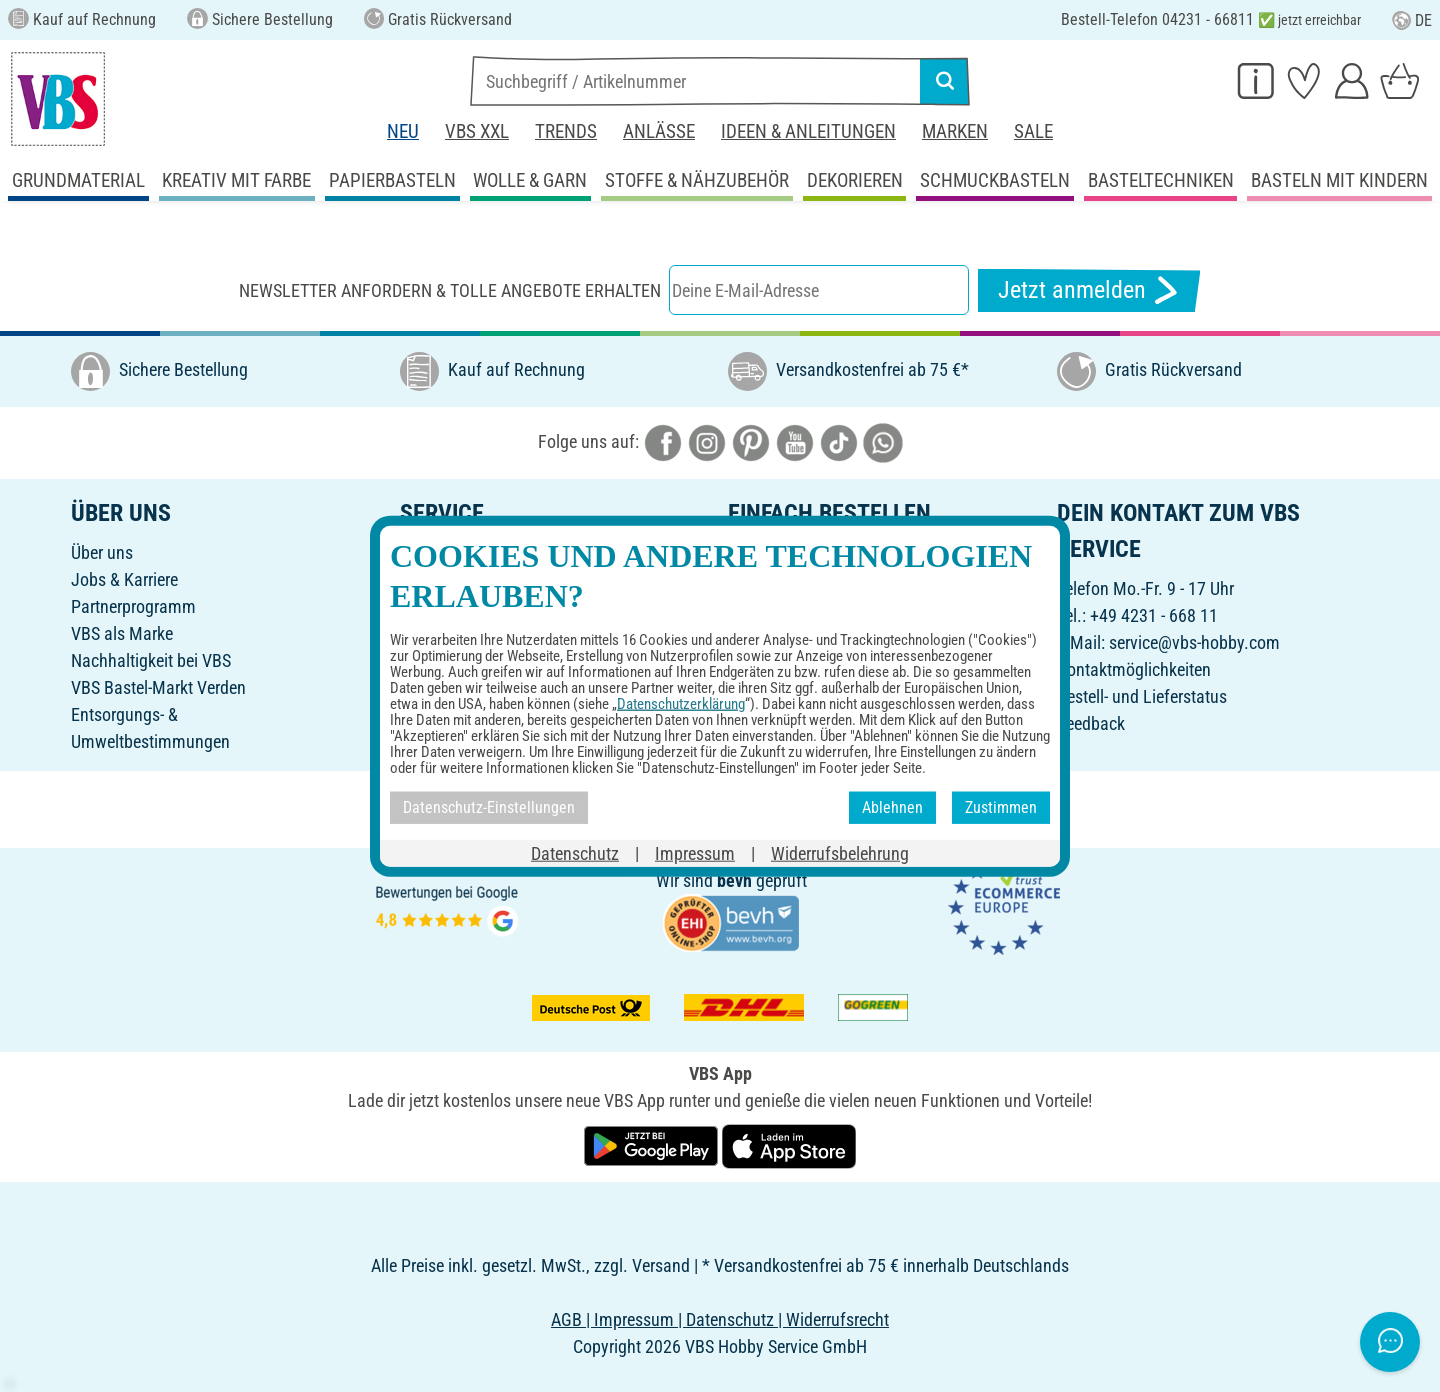 Image resolution: width=1440 pixels, height=1392 pixels. I want to click on [VBS bei tiktok], so click(839, 441).